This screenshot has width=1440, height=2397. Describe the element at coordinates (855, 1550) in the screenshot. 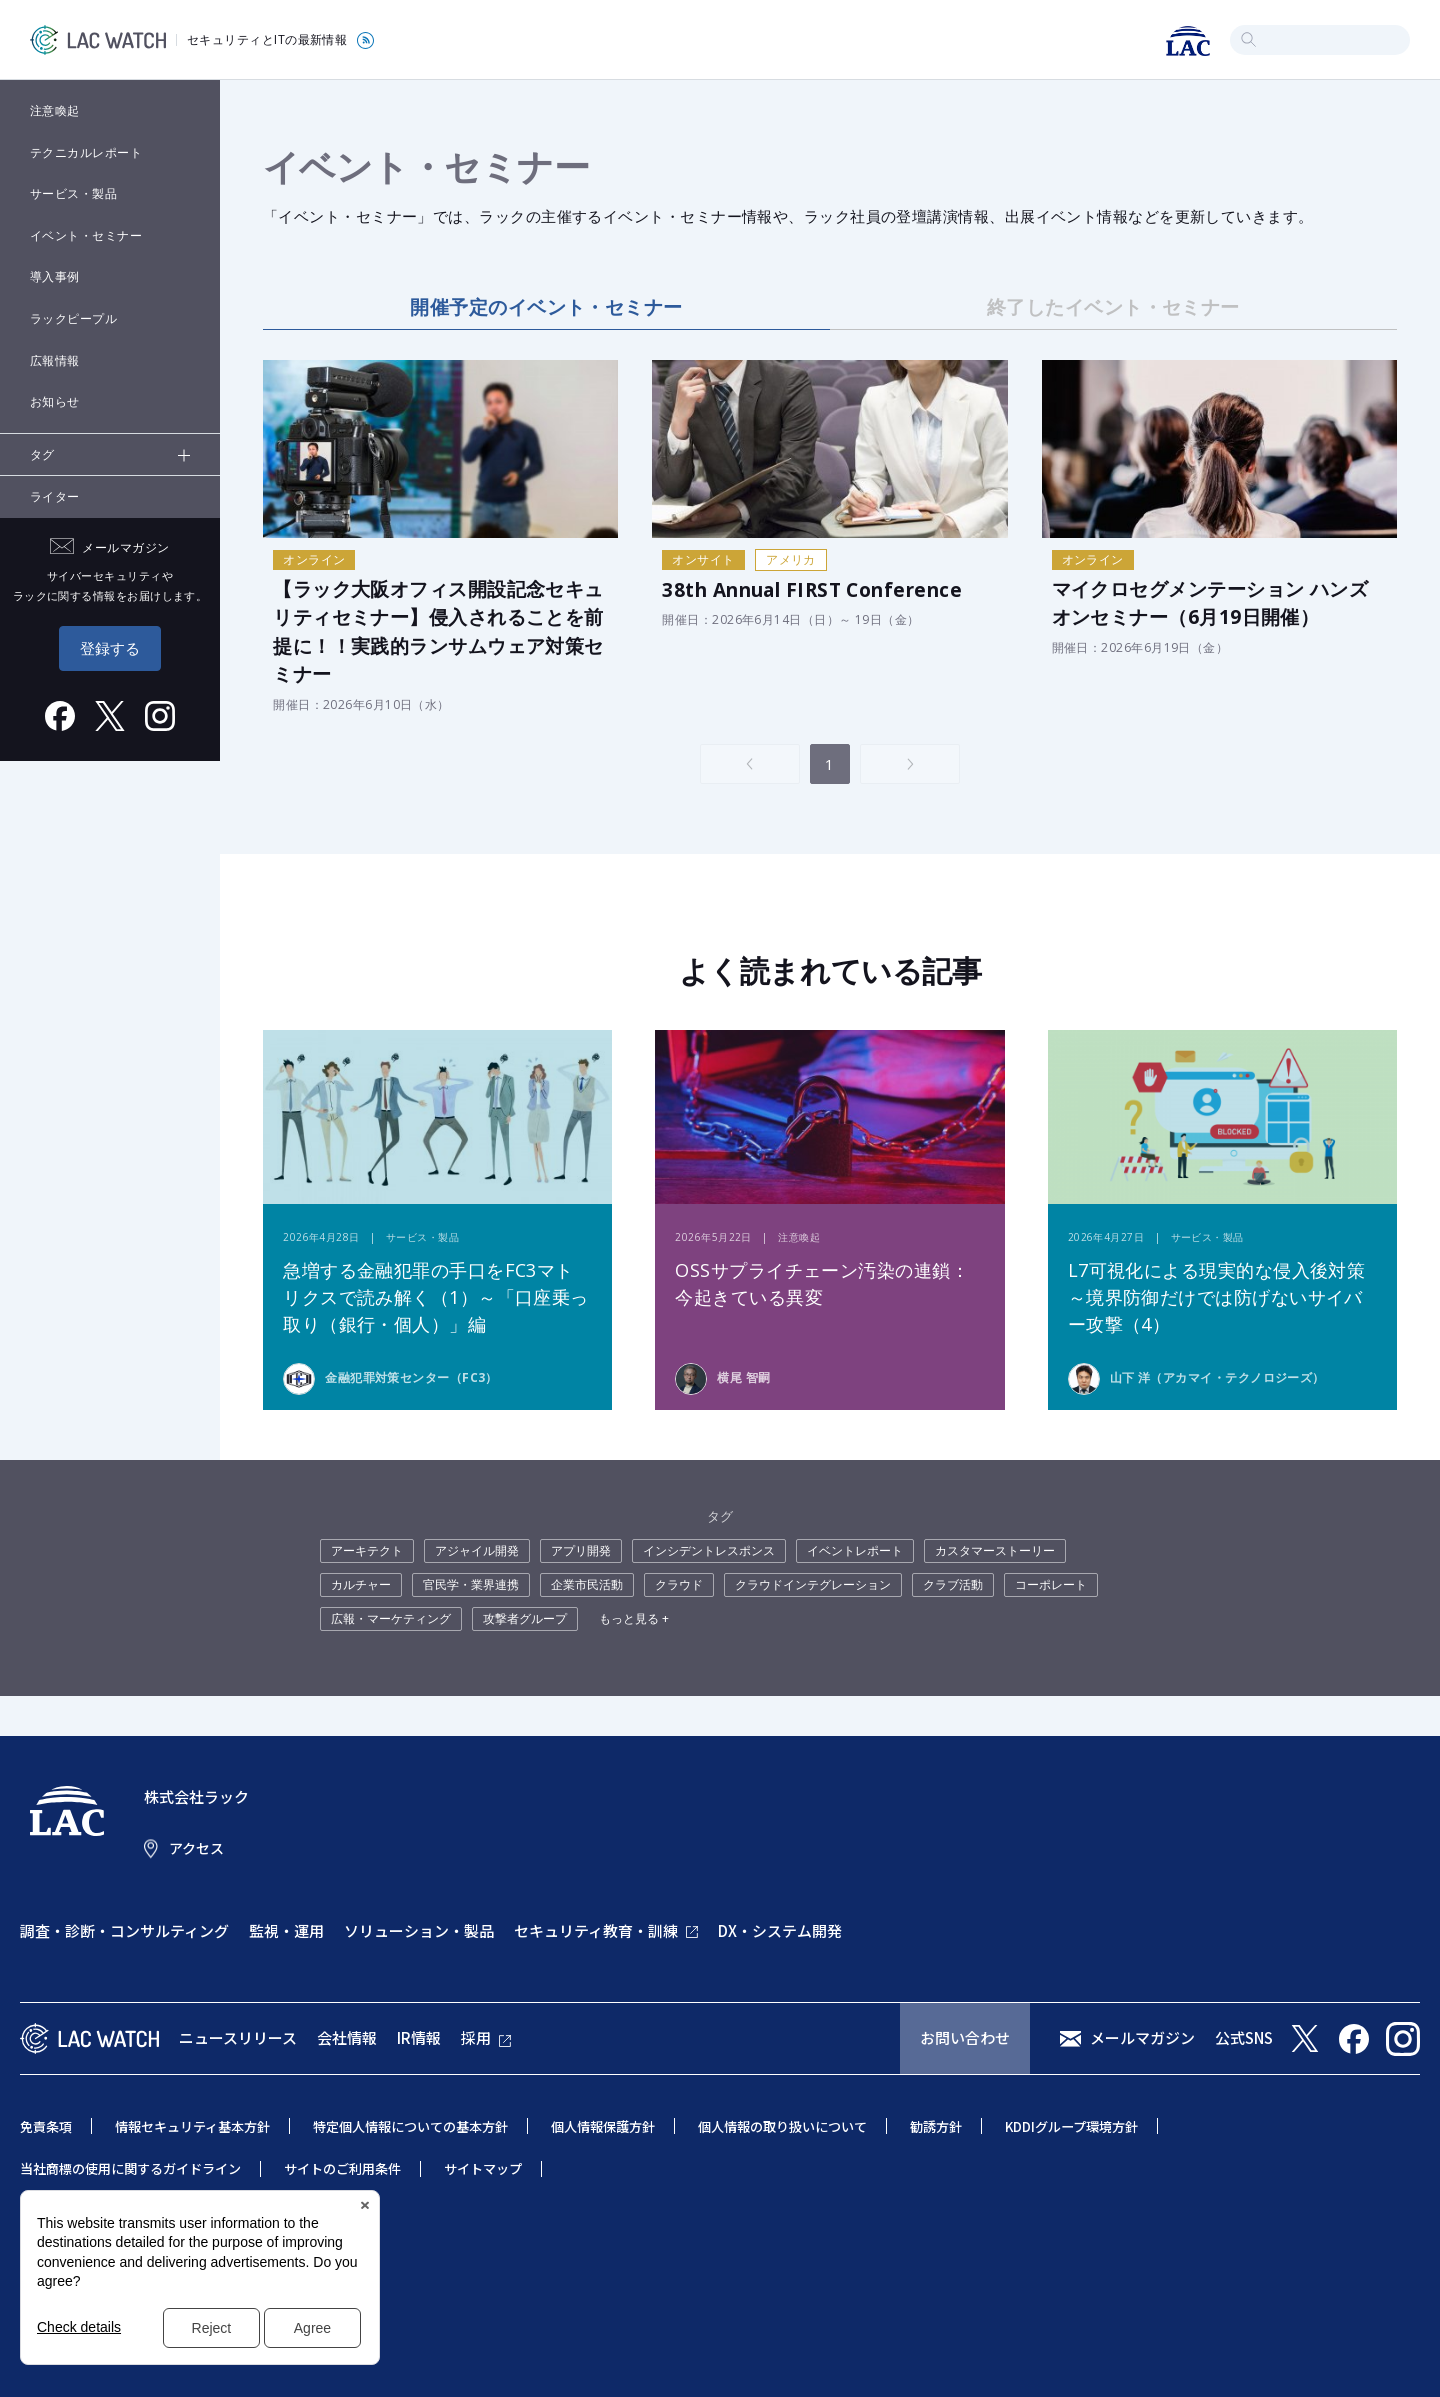

I see `イベントレポート` at that location.